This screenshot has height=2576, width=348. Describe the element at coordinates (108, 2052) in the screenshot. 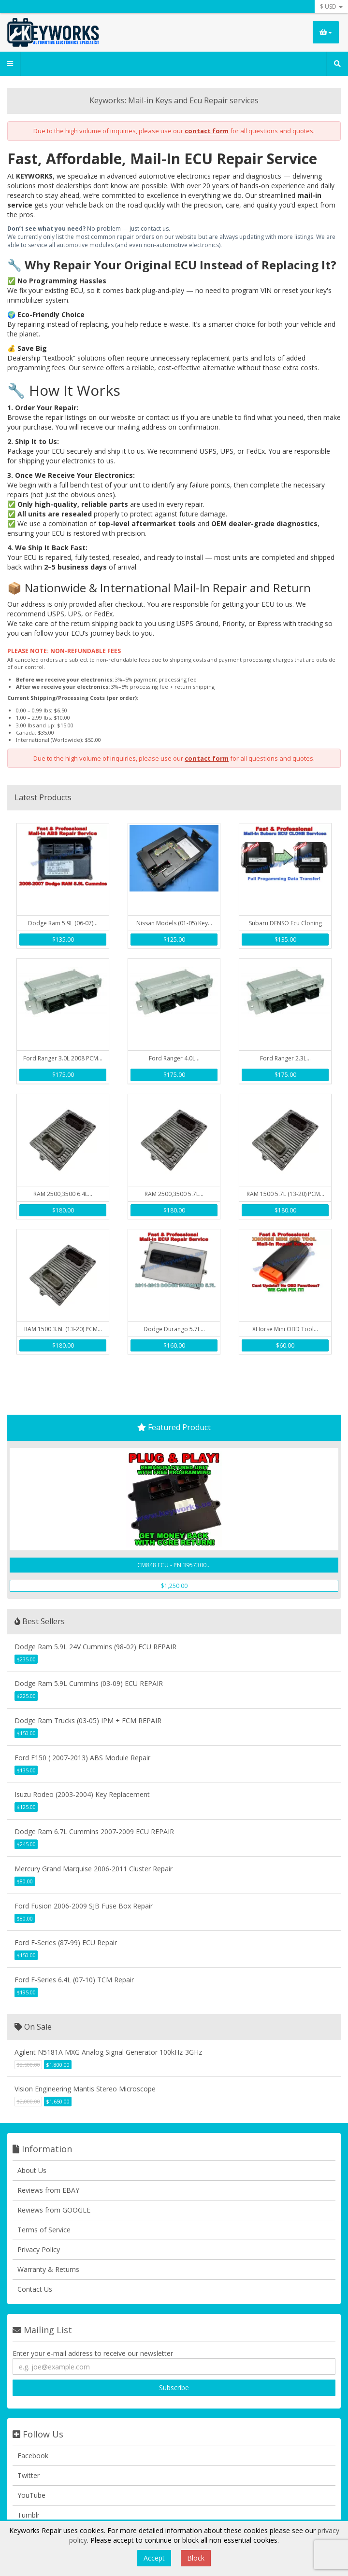

I see `Agilent N5181A MXG Analog Signal Generator 100kHz-3GHz` at that location.